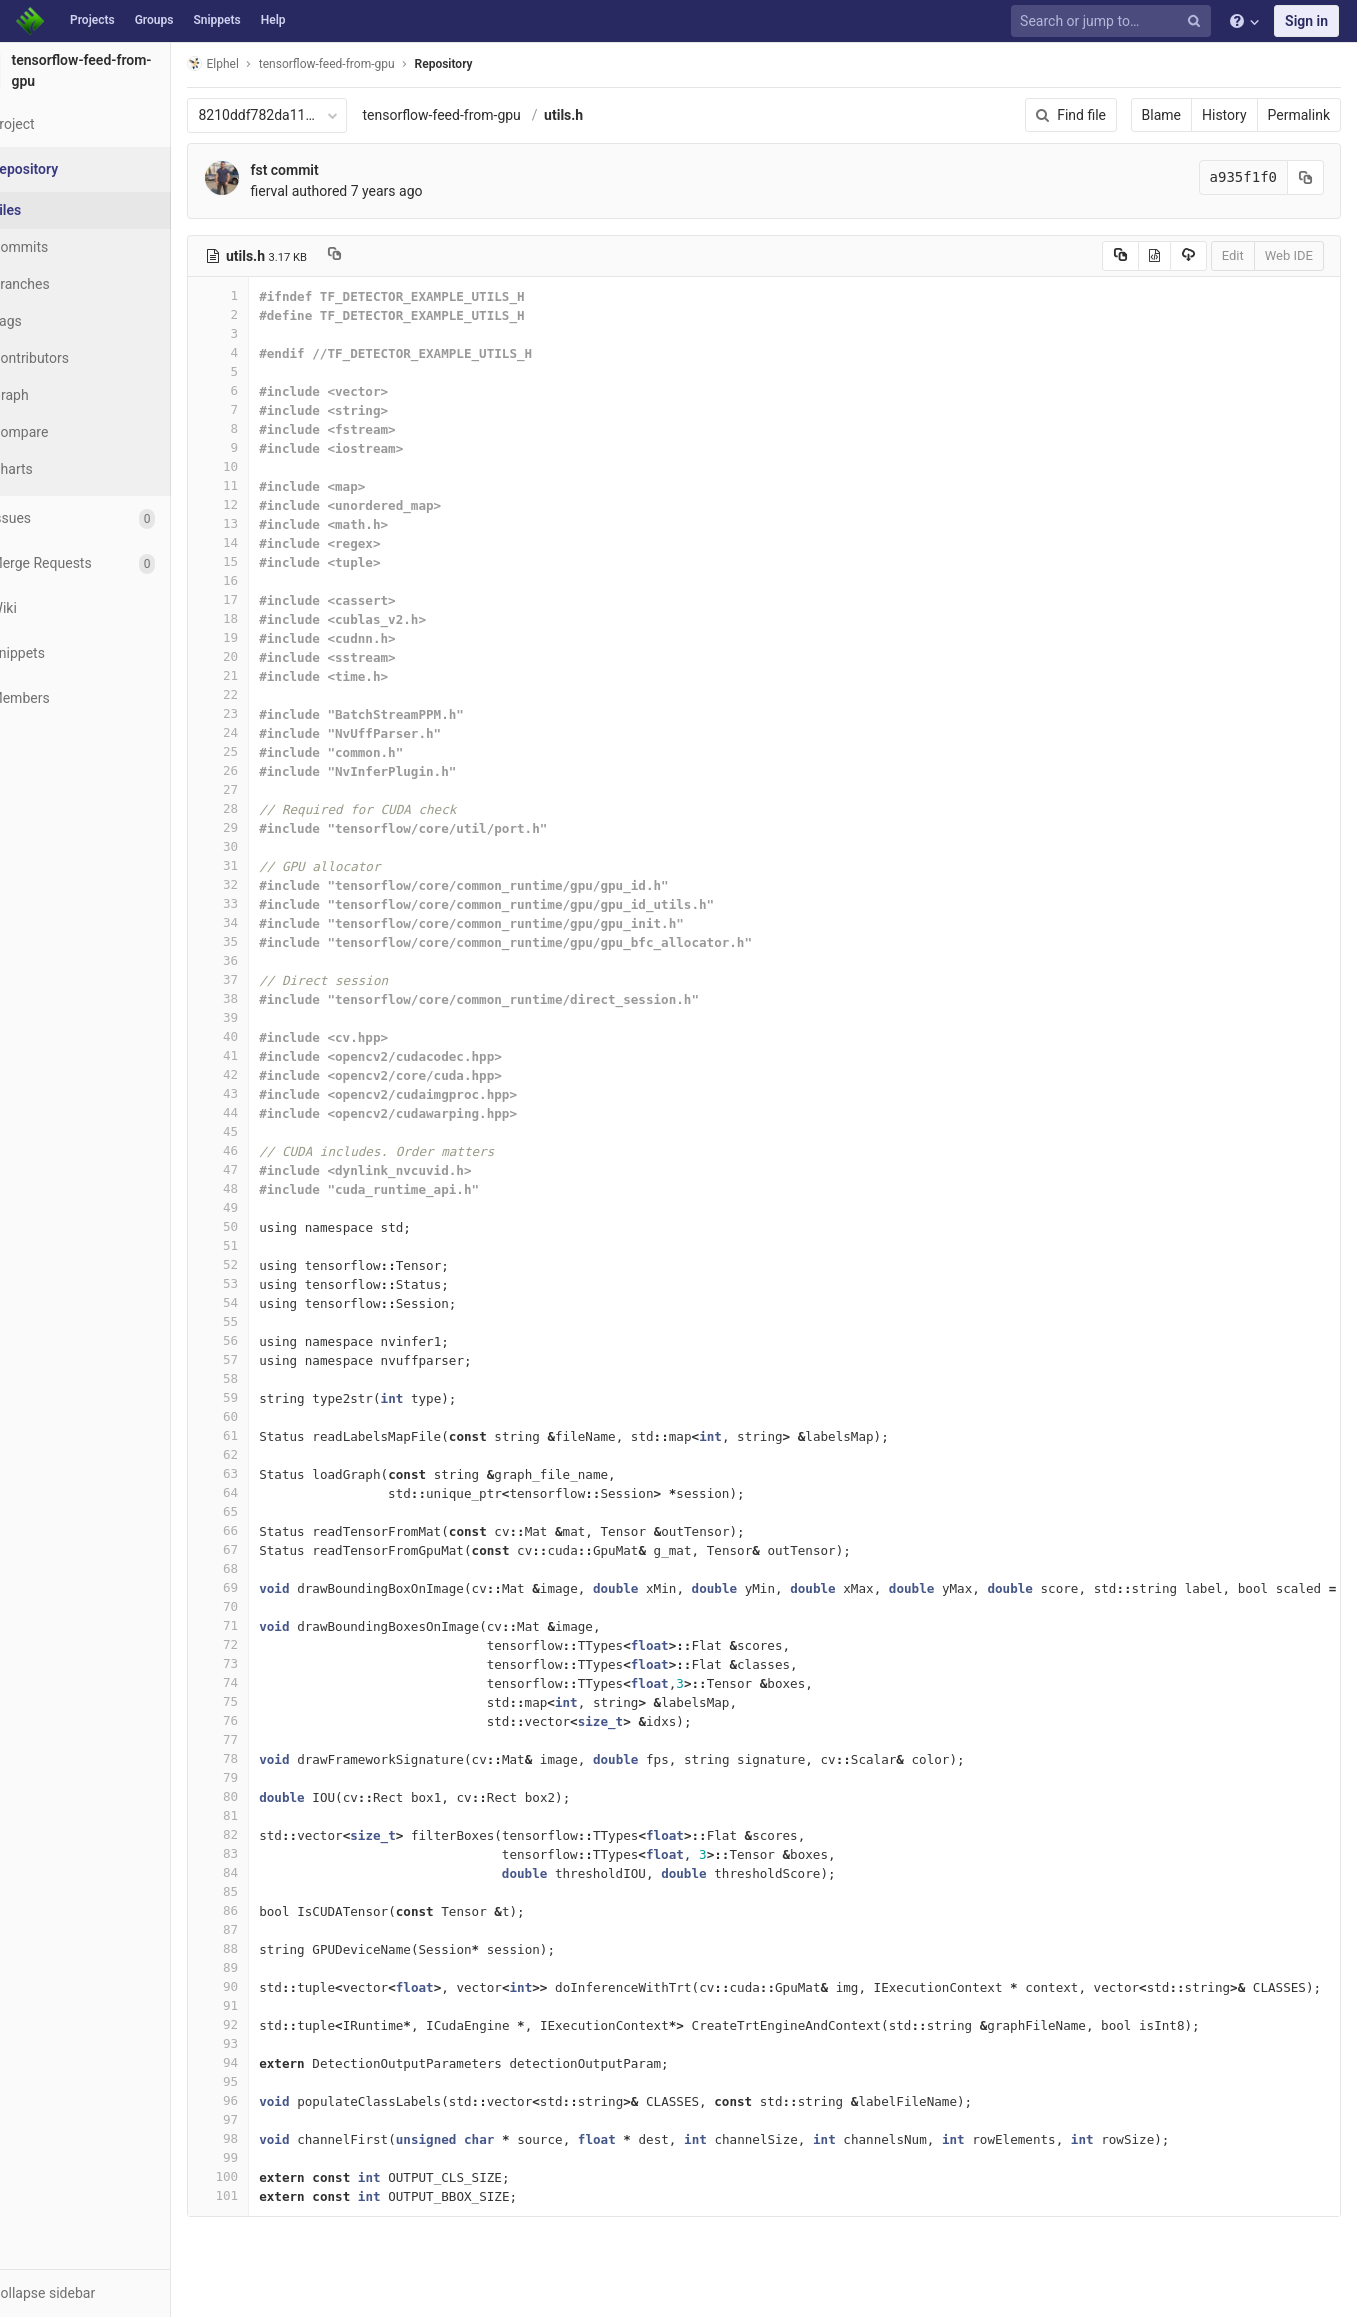  Describe the element at coordinates (267, 1188) in the screenshot. I see `48` at that location.